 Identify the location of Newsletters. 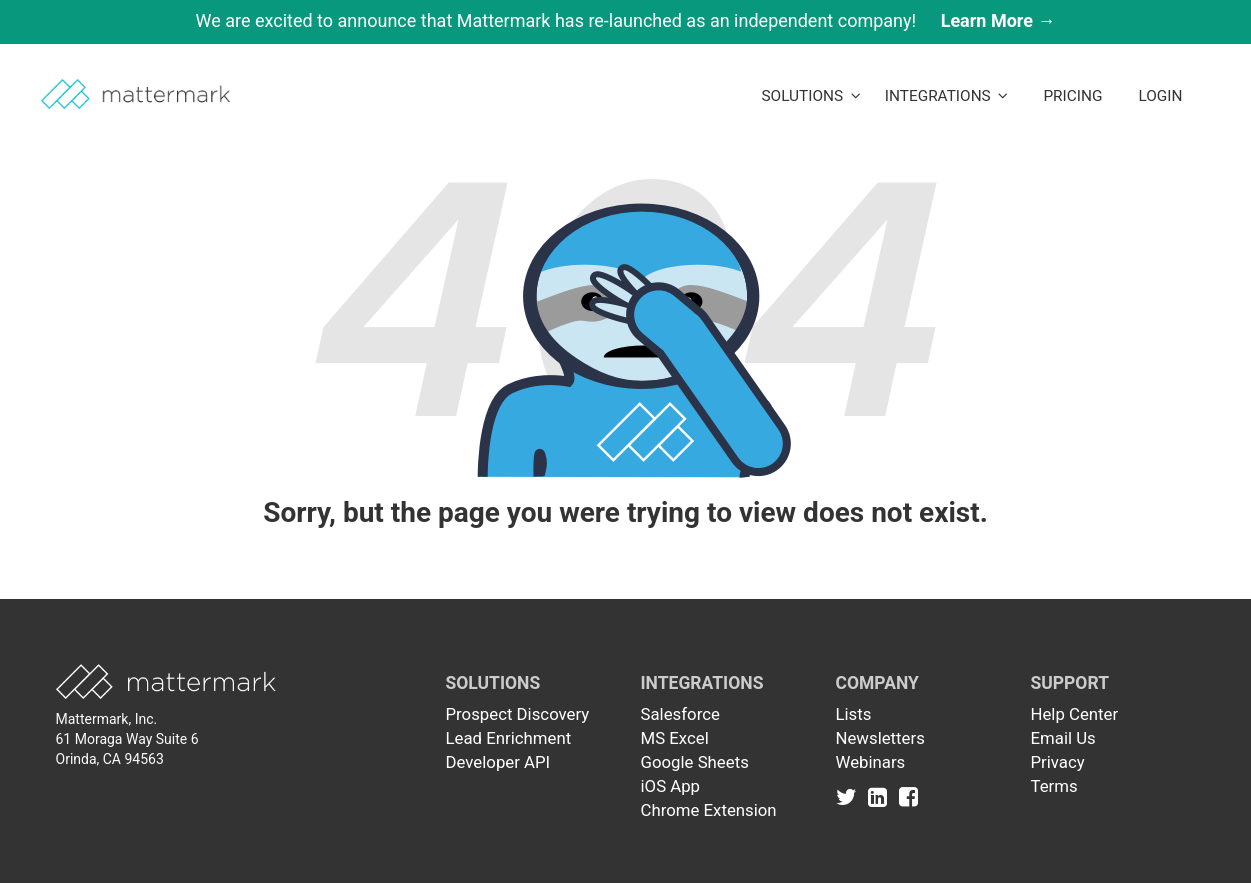
(880, 738).